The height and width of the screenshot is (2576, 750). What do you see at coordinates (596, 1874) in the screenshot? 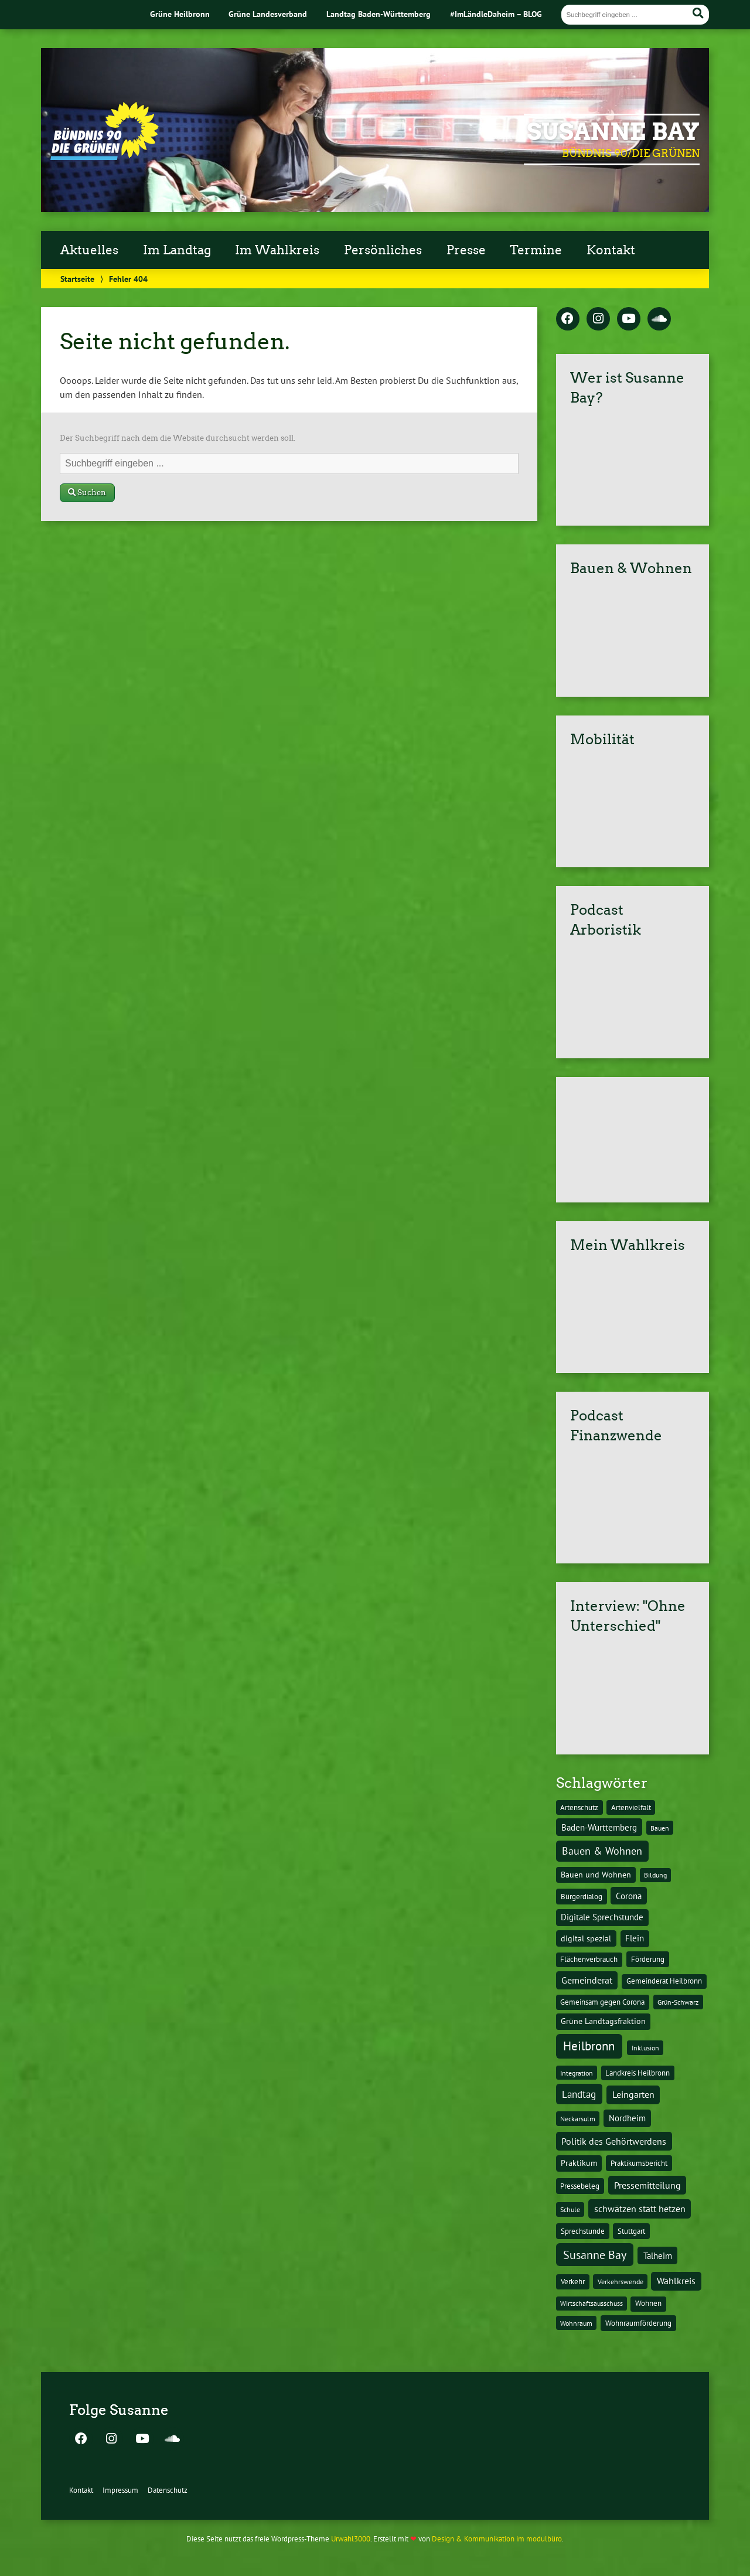
I see `Bauen und Wohnen [Bauen und Wohnen (16 Einträge)]` at bounding box center [596, 1874].